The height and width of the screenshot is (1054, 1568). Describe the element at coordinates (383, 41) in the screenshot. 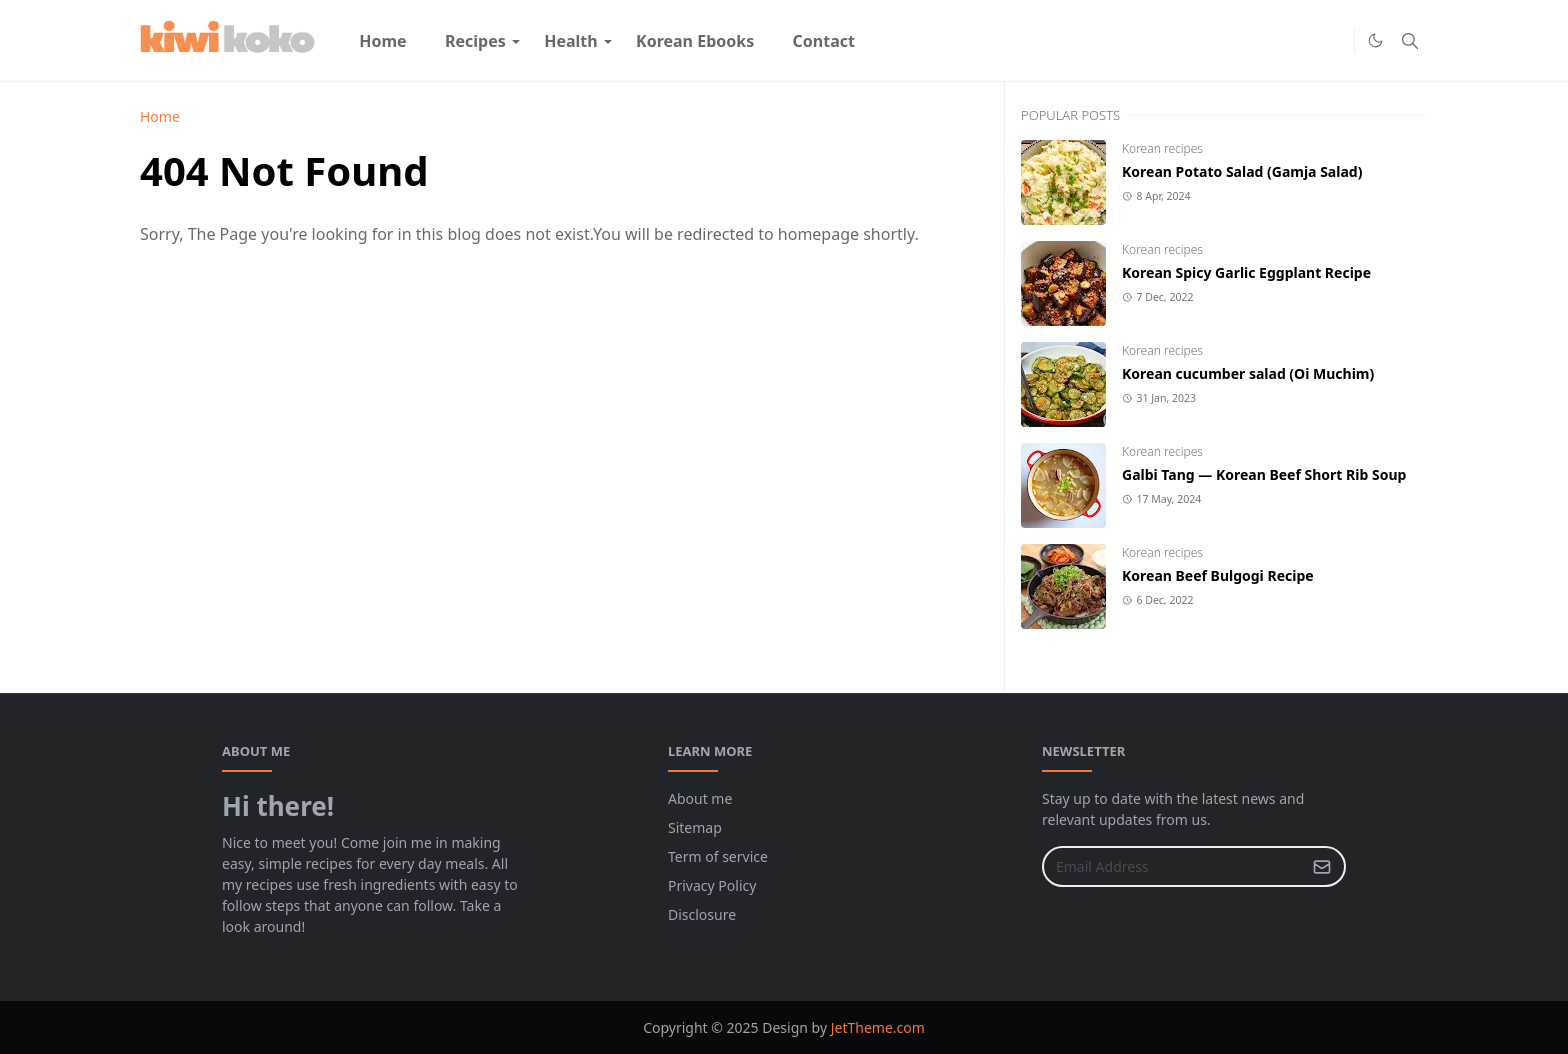

I see `[menuitem]` at that location.